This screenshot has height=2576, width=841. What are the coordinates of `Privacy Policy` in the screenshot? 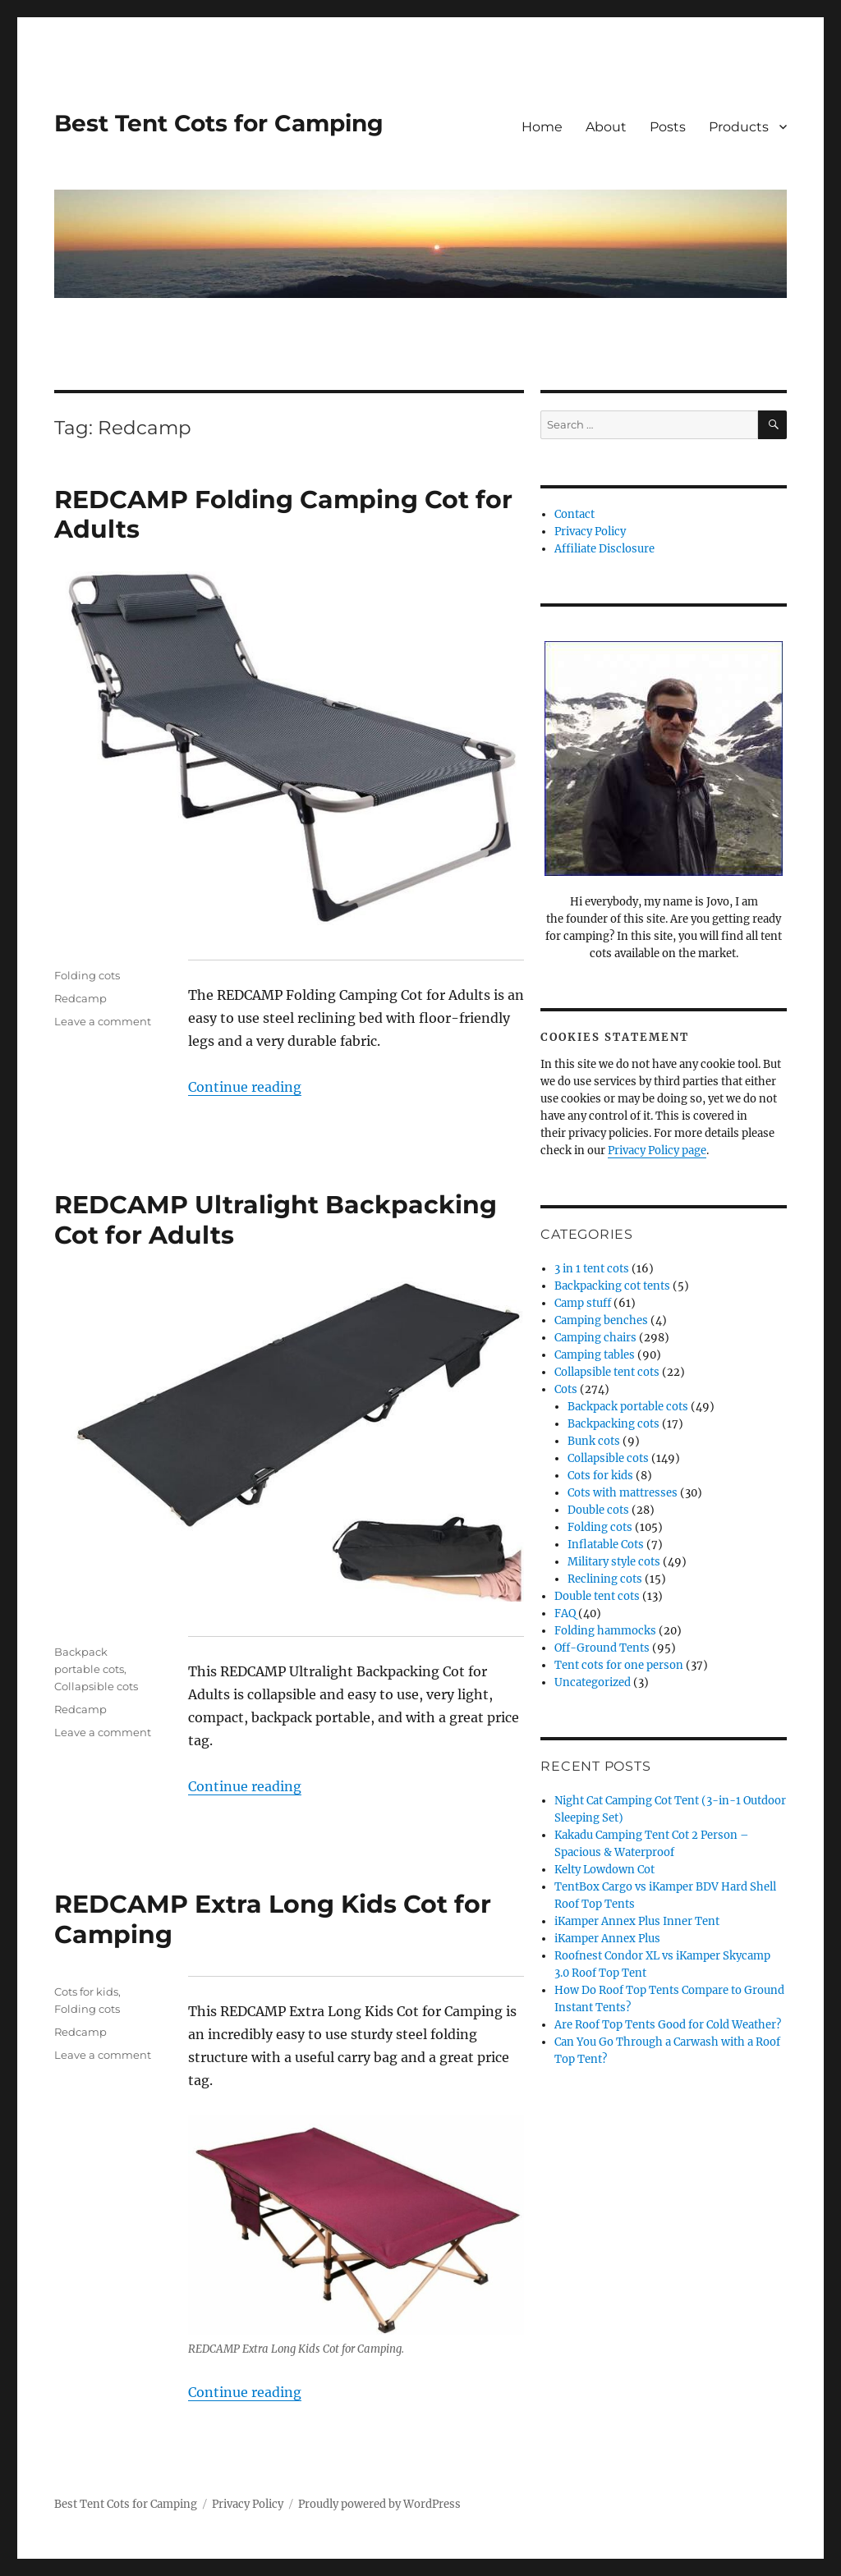 It's located at (590, 532).